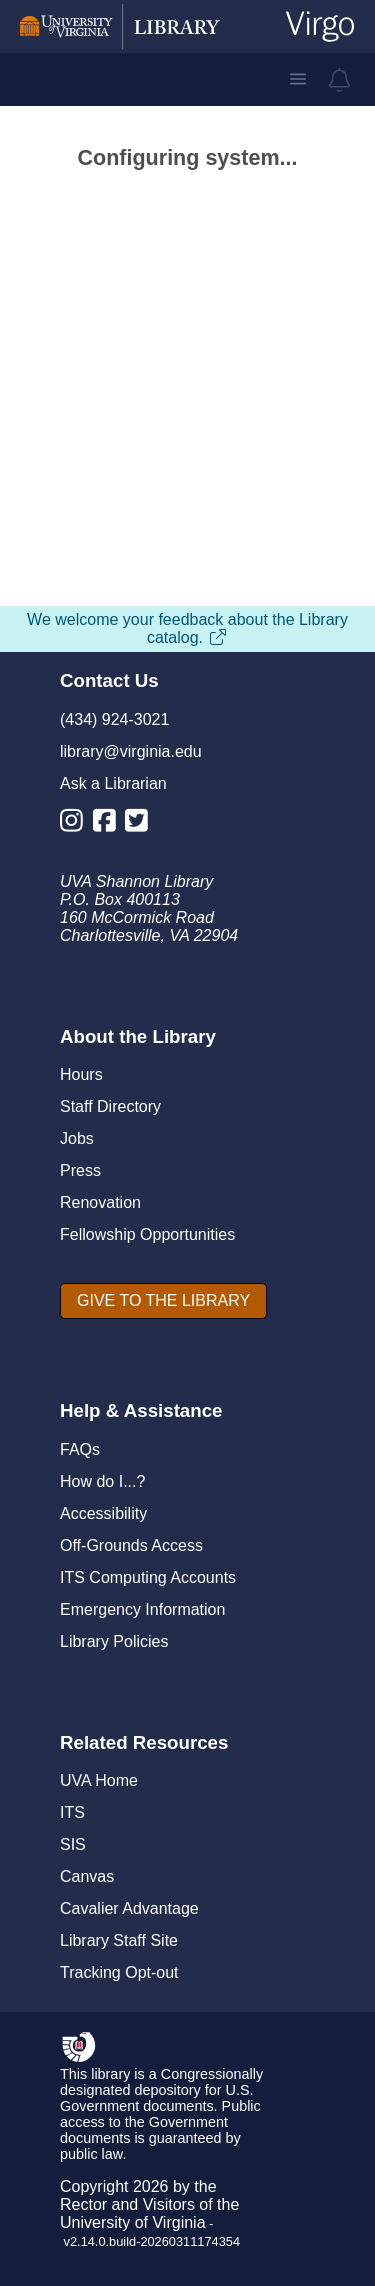 The width and height of the screenshot is (375, 2286). I want to click on [virgo alerts], so click(340, 80).